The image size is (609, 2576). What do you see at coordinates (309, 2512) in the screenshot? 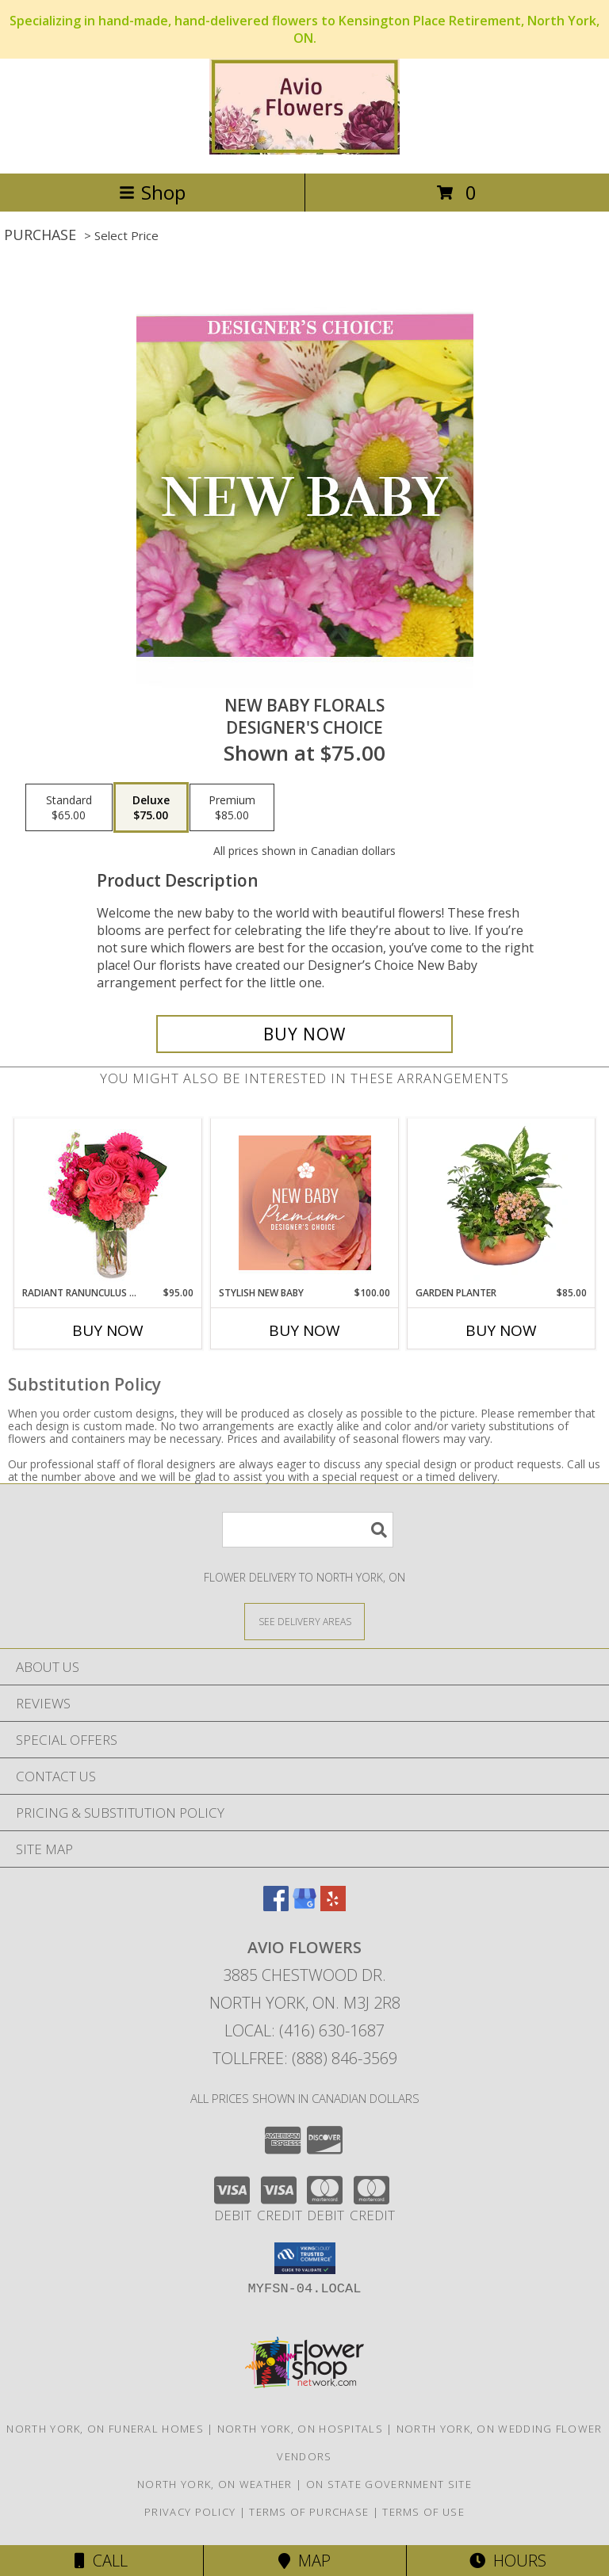
I see `Terms of Purchase` at bounding box center [309, 2512].